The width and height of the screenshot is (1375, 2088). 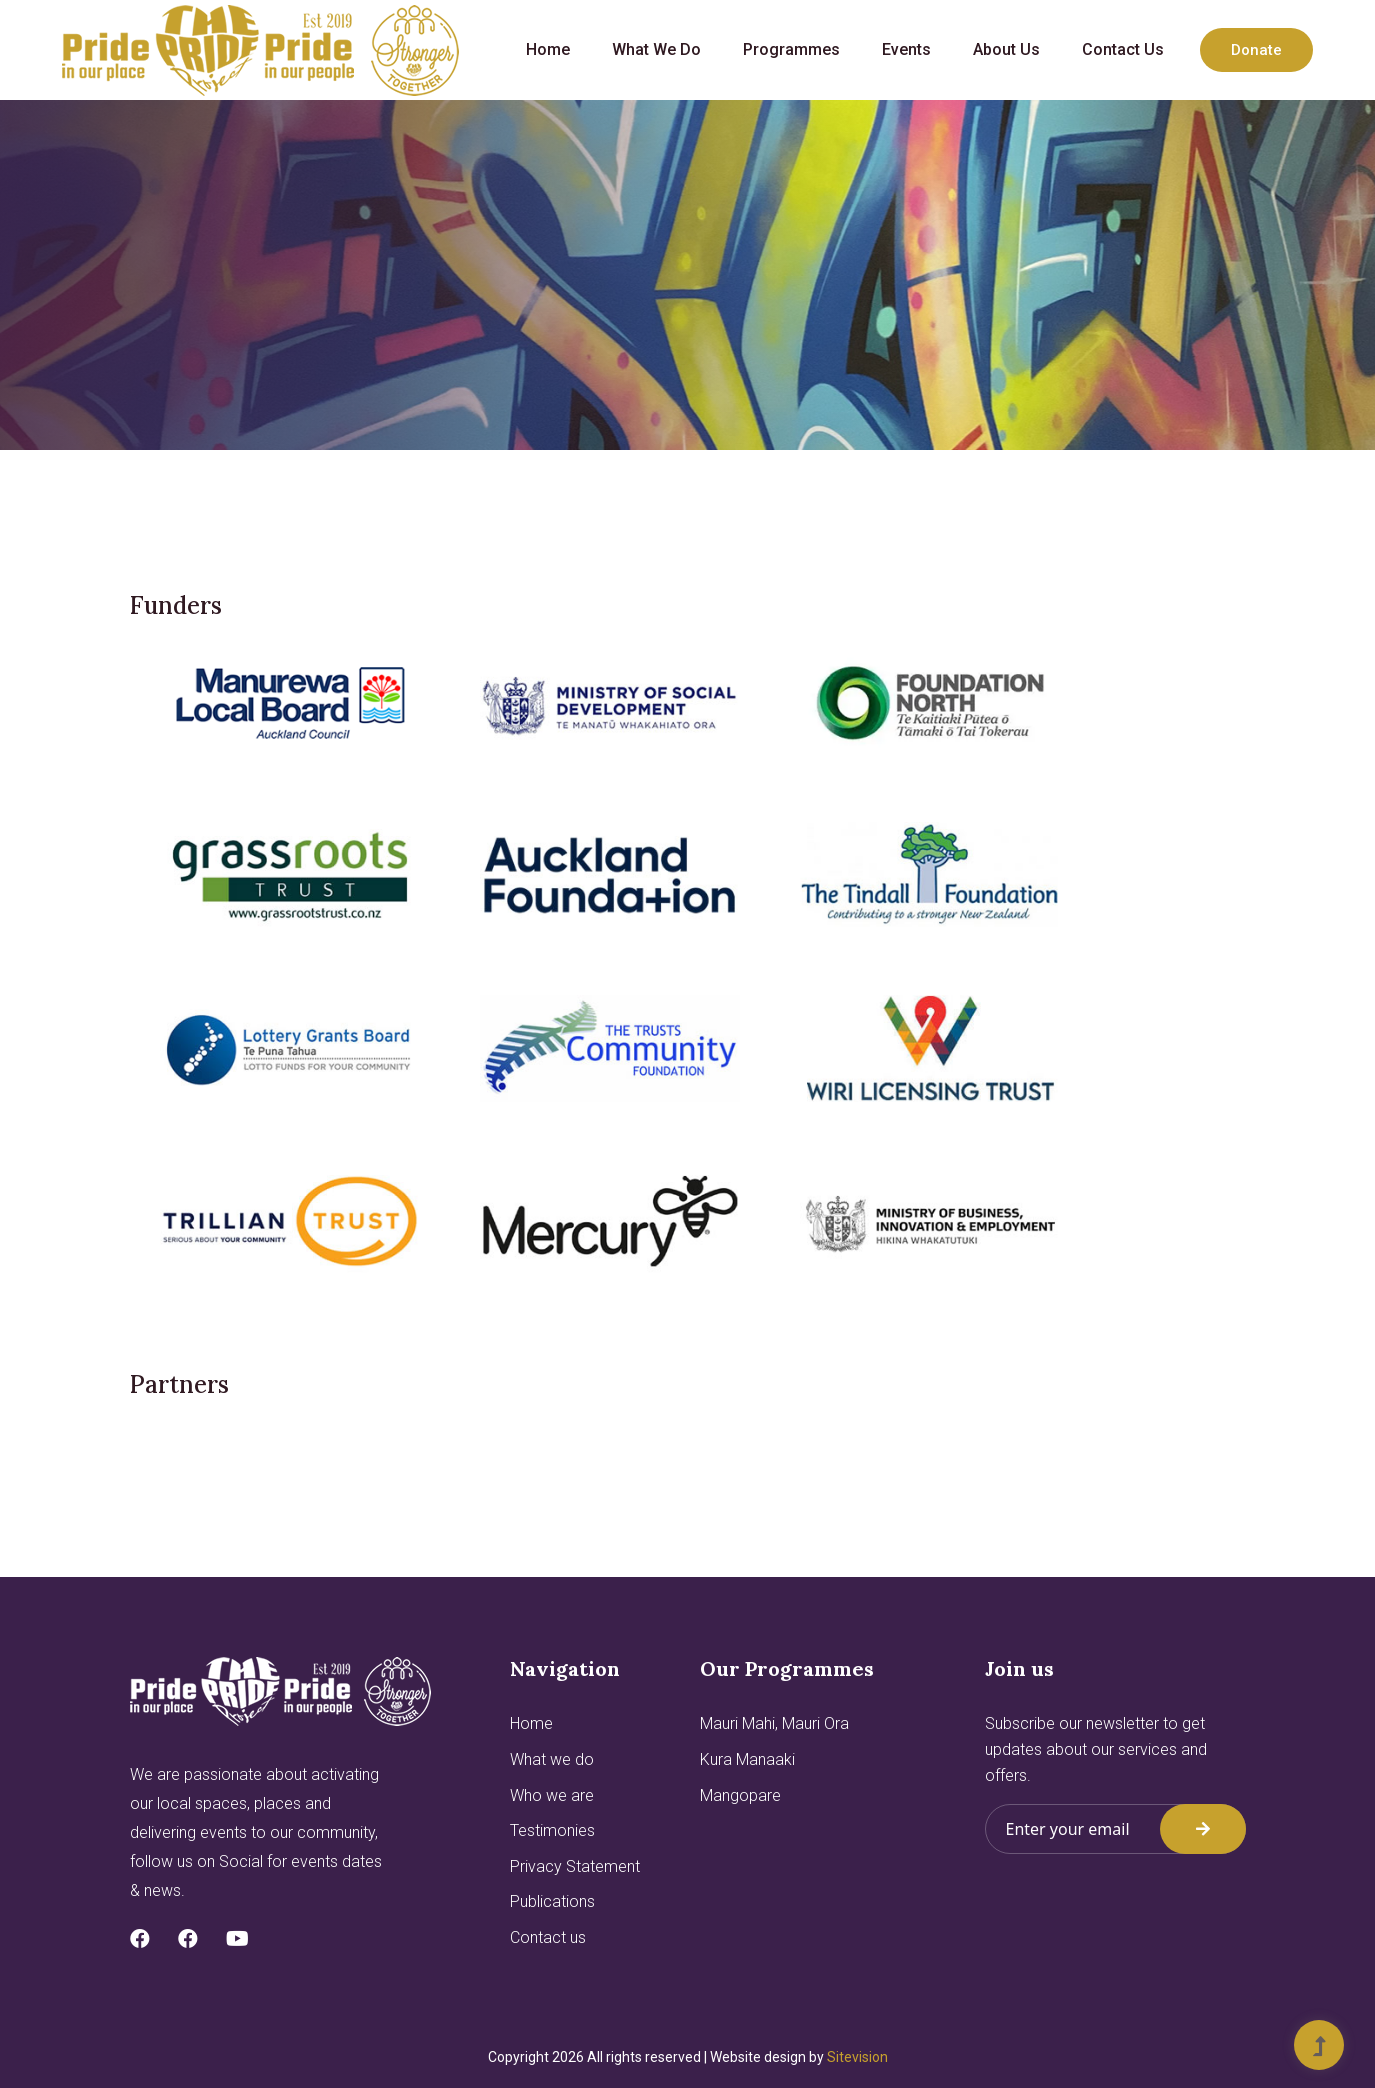 What do you see at coordinates (552, 1830) in the screenshot?
I see `Testimonies` at bounding box center [552, 1830].